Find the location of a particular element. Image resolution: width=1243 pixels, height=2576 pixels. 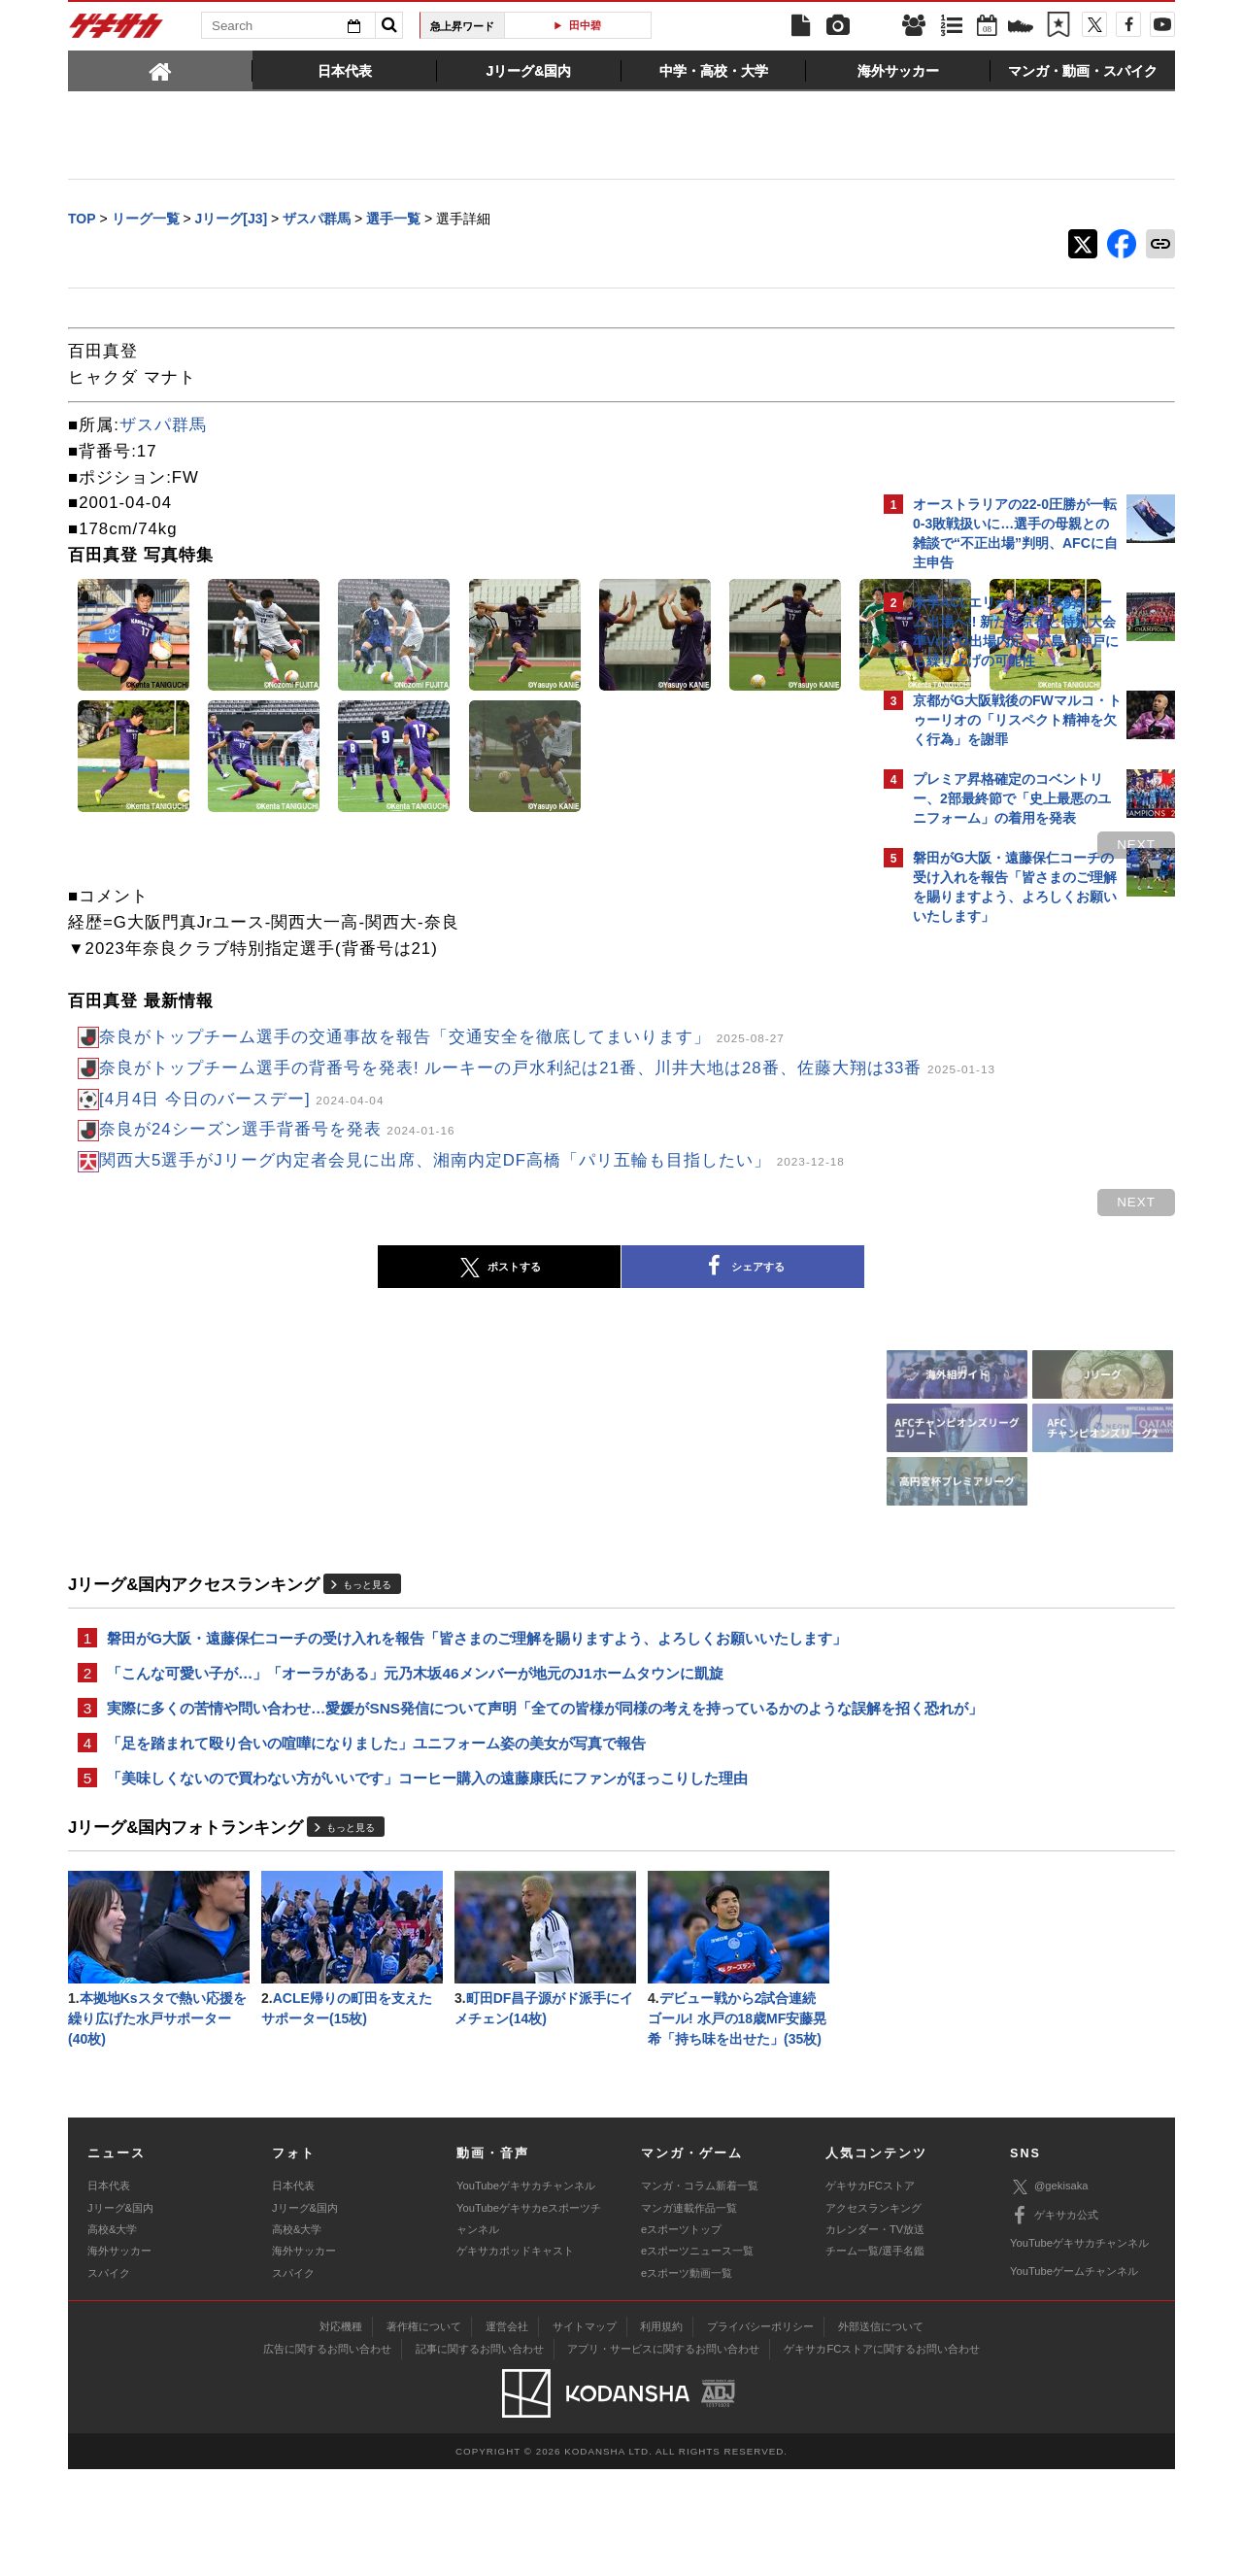

マンガ連載作品一覧 is located at coordinates (689, 2314).